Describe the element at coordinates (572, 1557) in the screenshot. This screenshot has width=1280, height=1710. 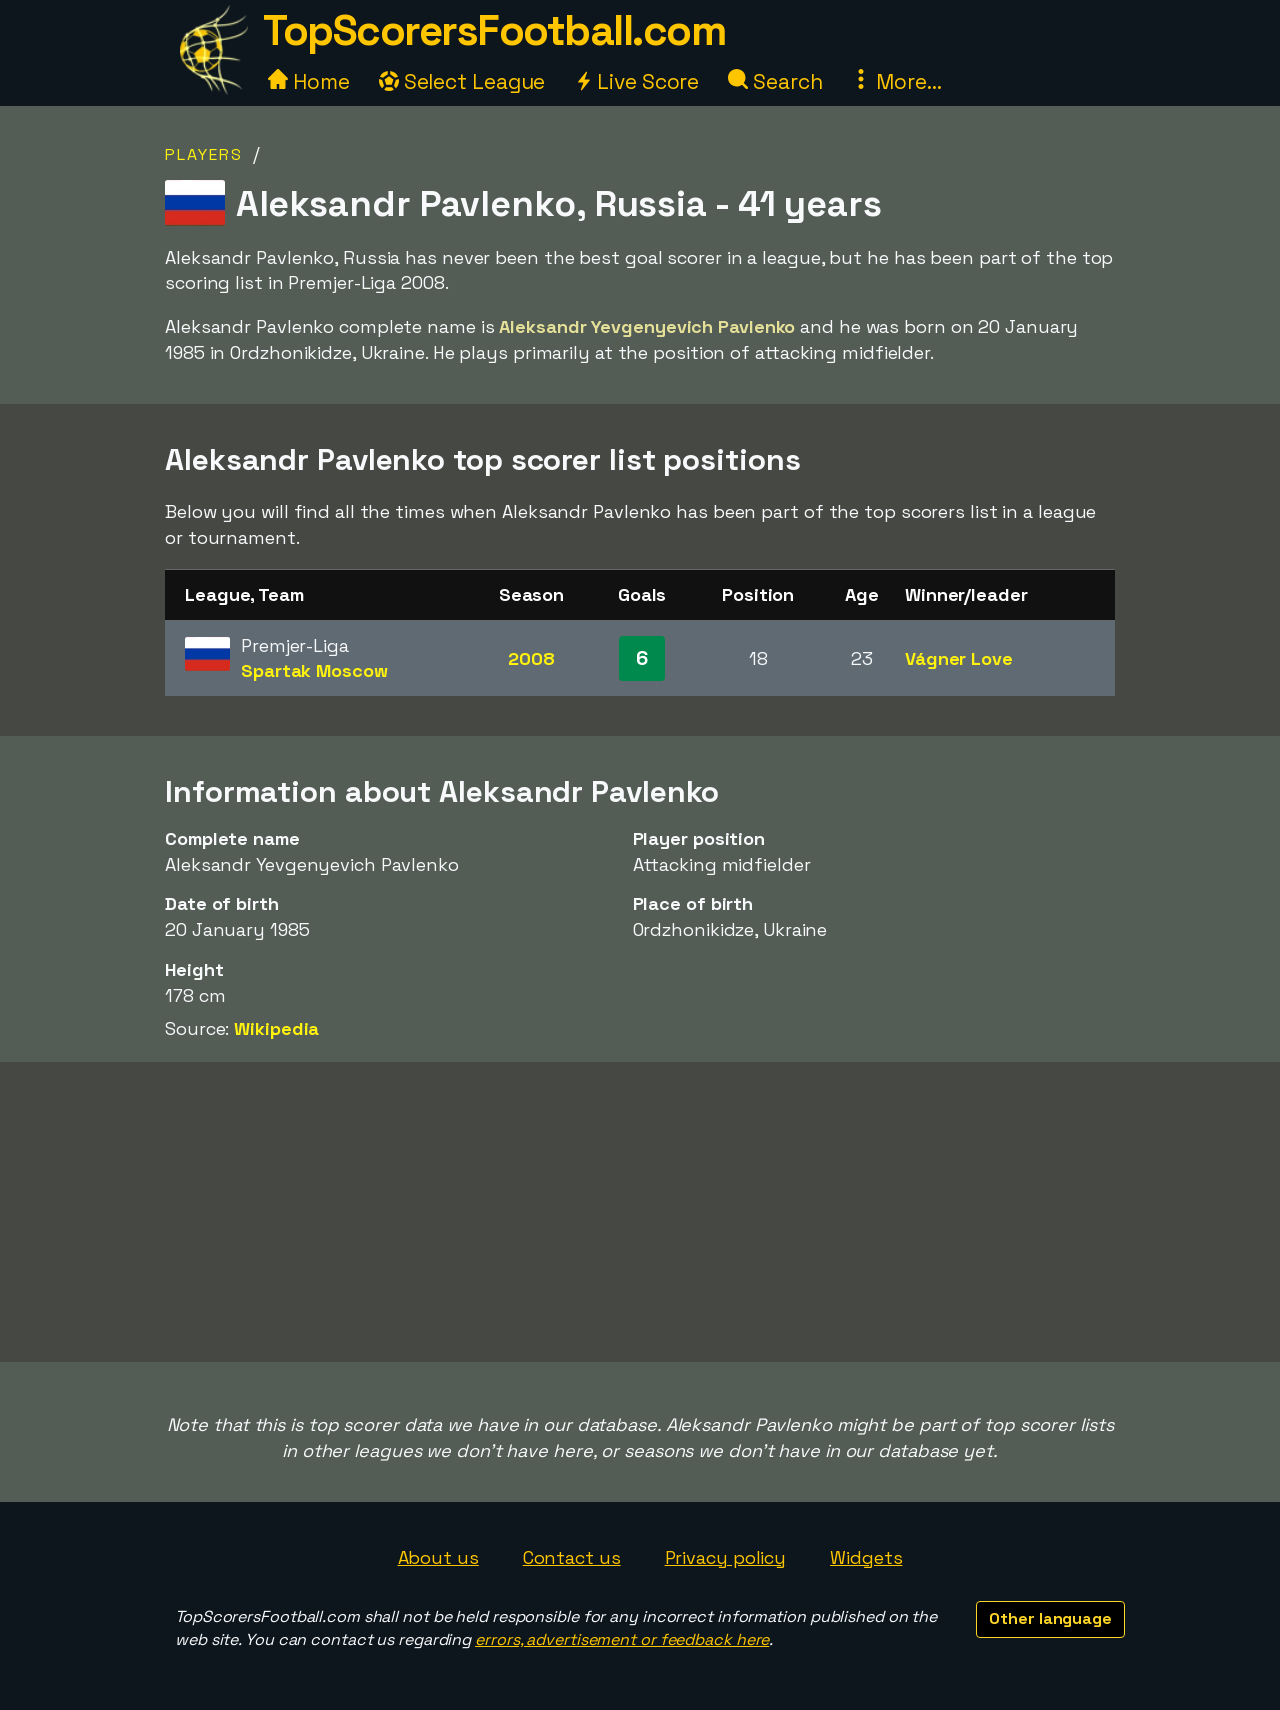
I see `Contact us` at that location.